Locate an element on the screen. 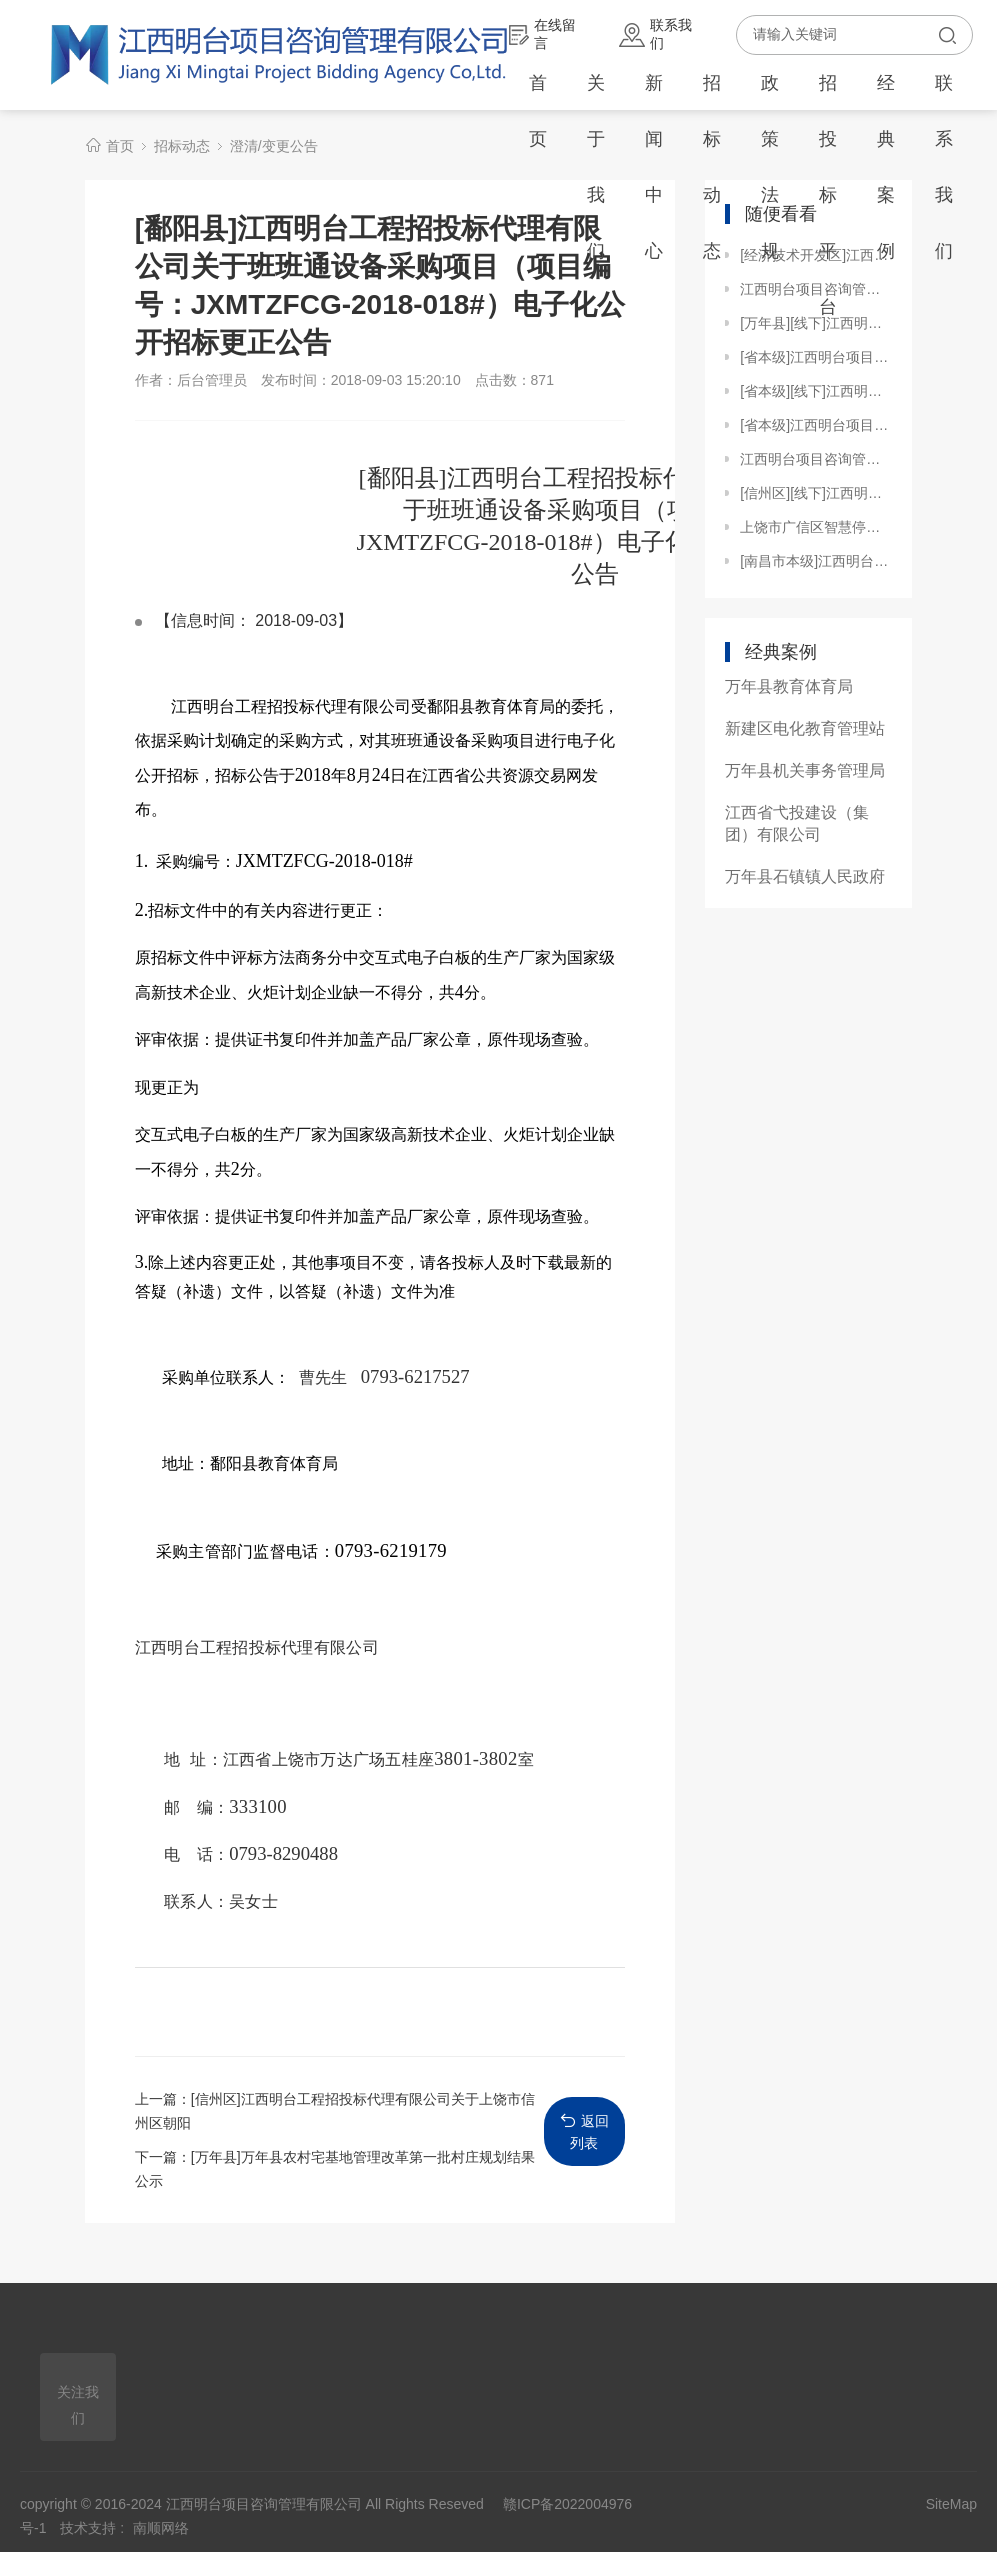 This screenshot has width=997, height=2552. 经典案例 is located at coordinates (886, 167).